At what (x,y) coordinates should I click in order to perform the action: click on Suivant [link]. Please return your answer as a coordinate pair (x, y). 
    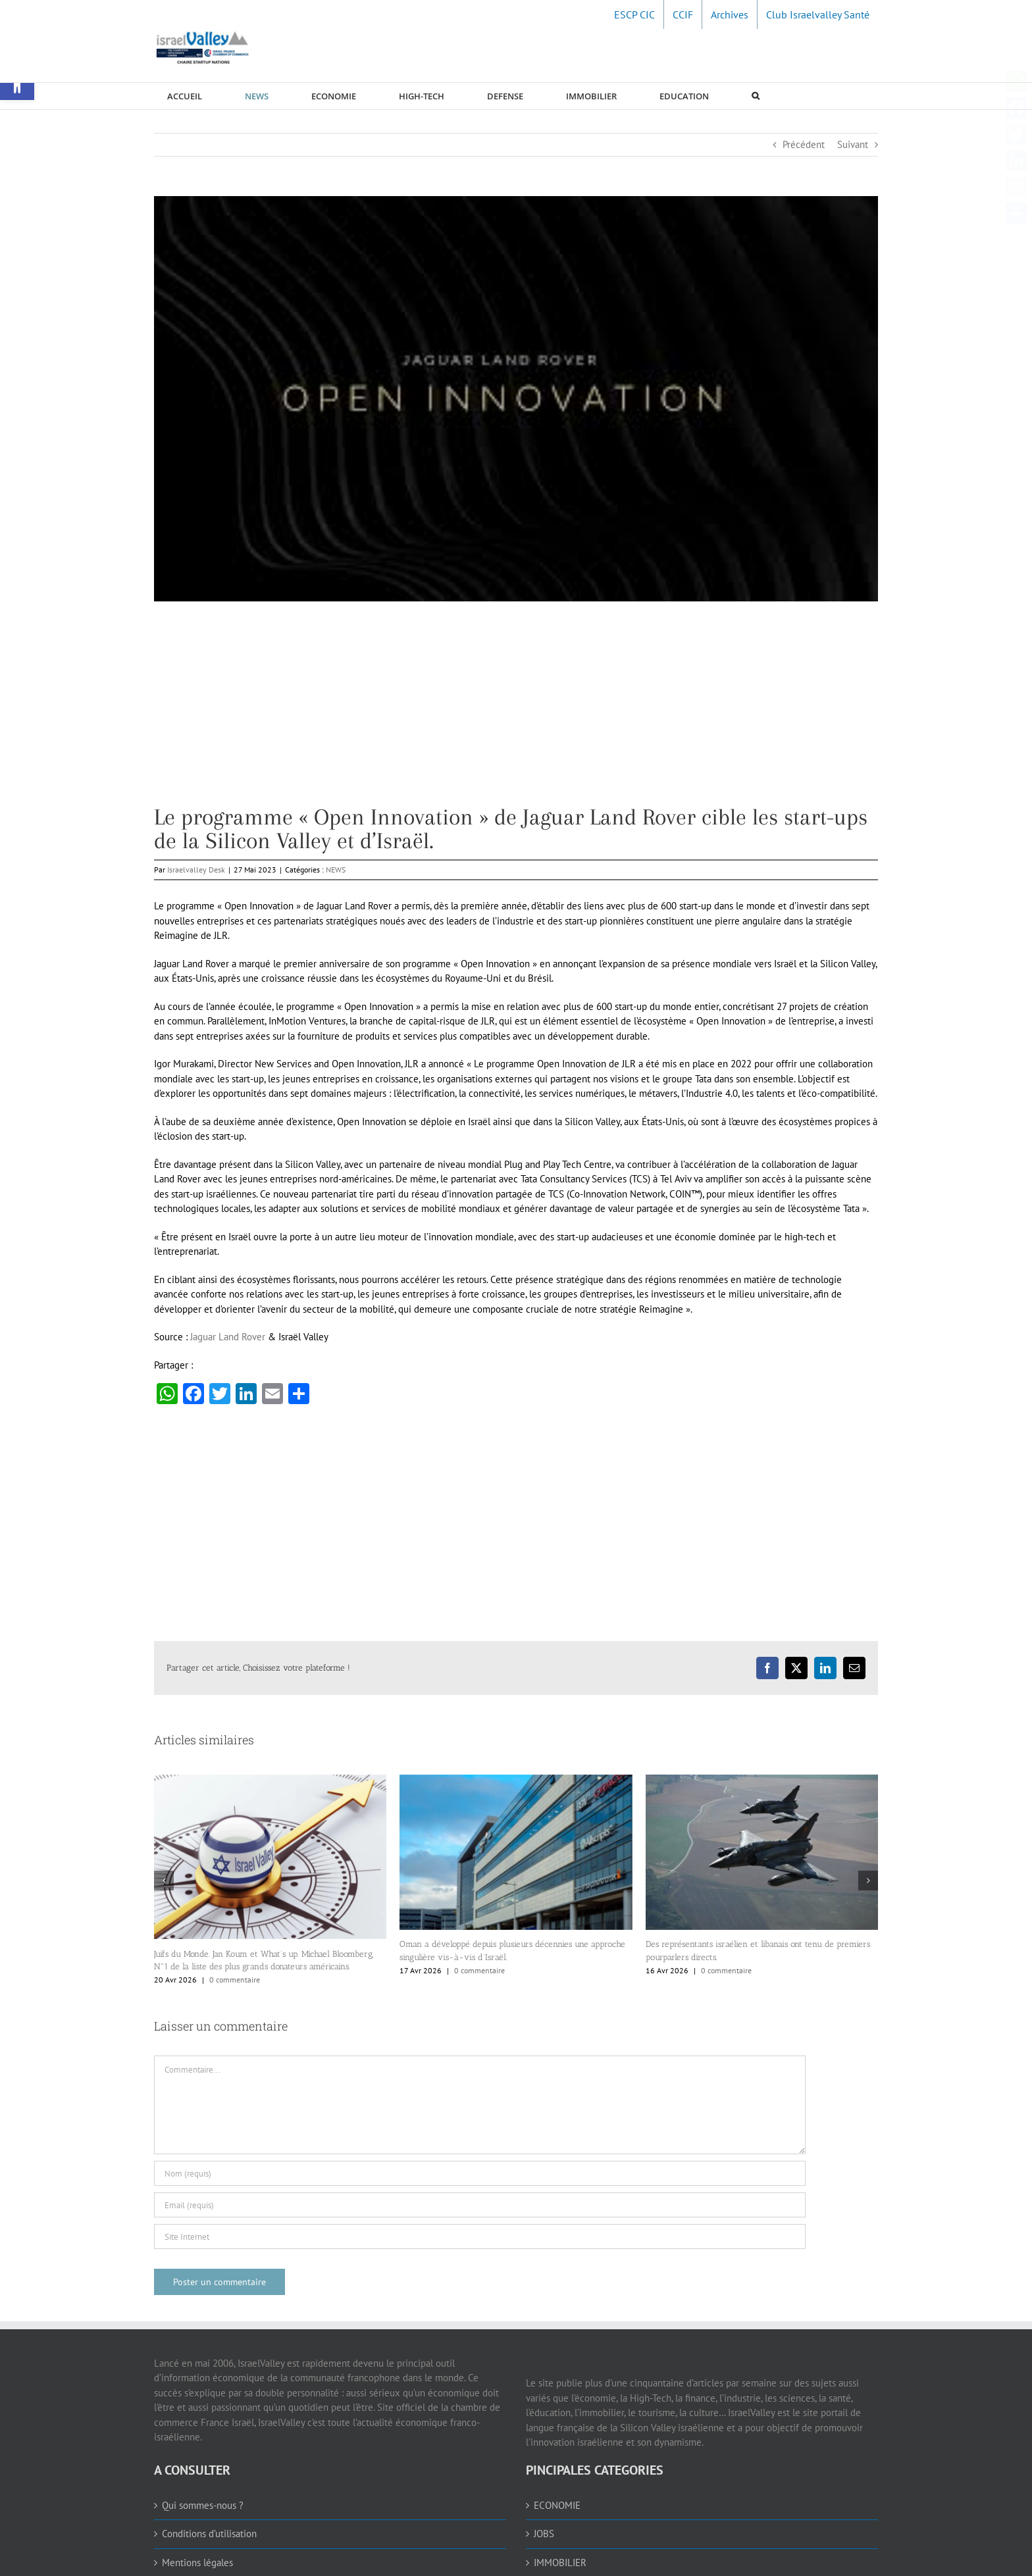
    Looking at the image, I should click on (852, 144).